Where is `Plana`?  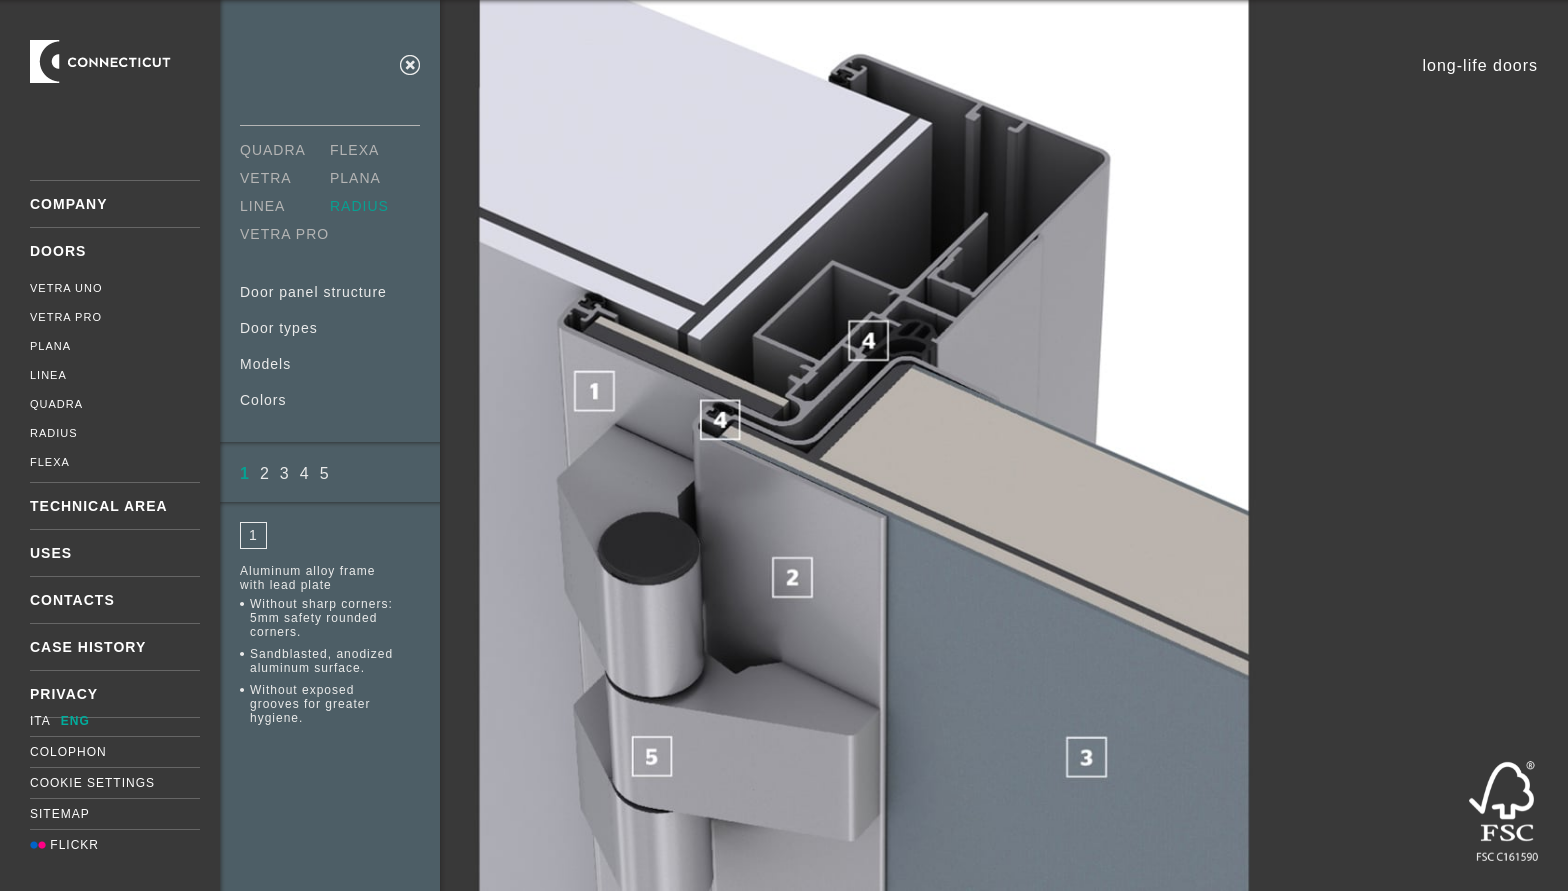 Plana is located at coordinates (50, 346).